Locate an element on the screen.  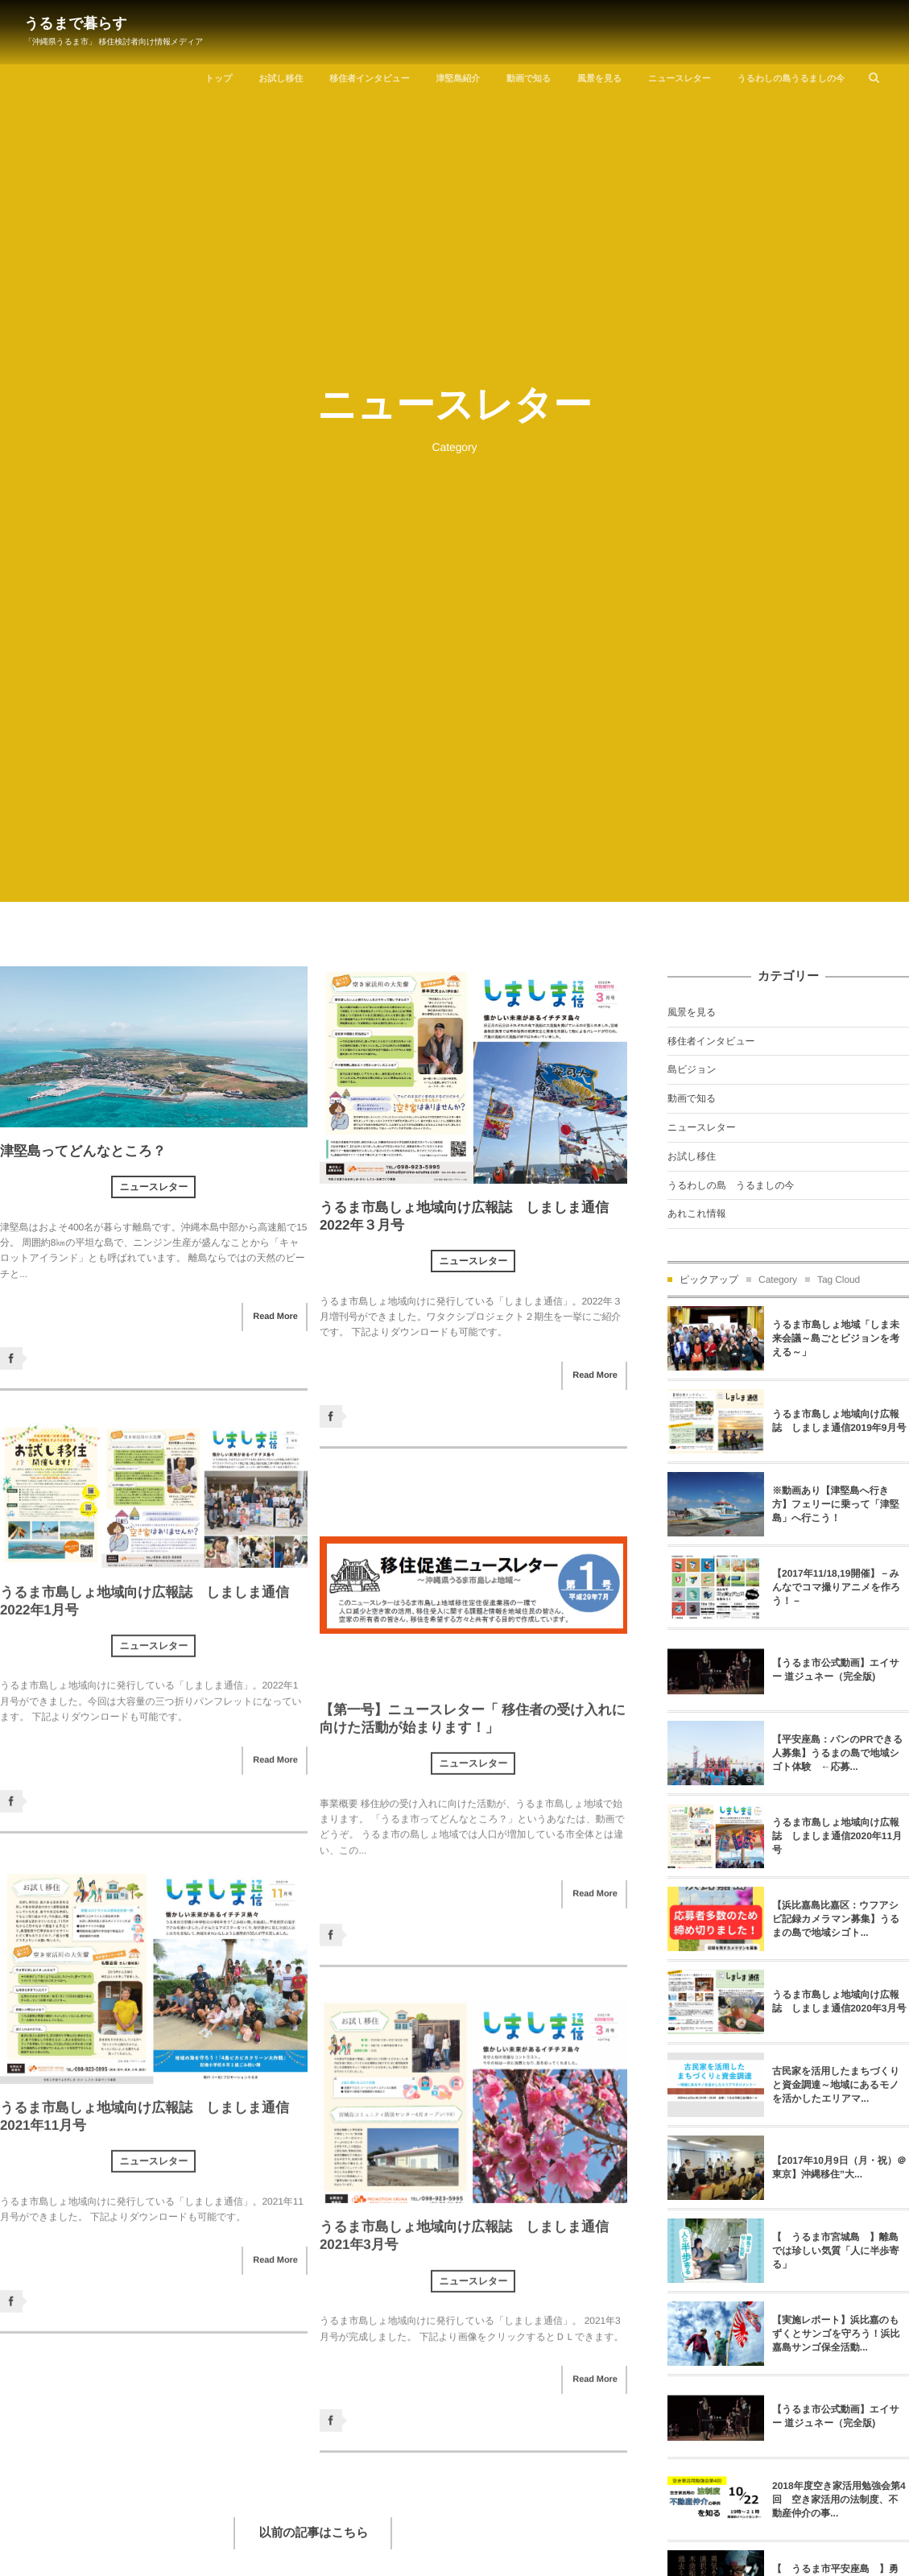
うるわしの島うるましの今 is located at coordinates (791, 79).